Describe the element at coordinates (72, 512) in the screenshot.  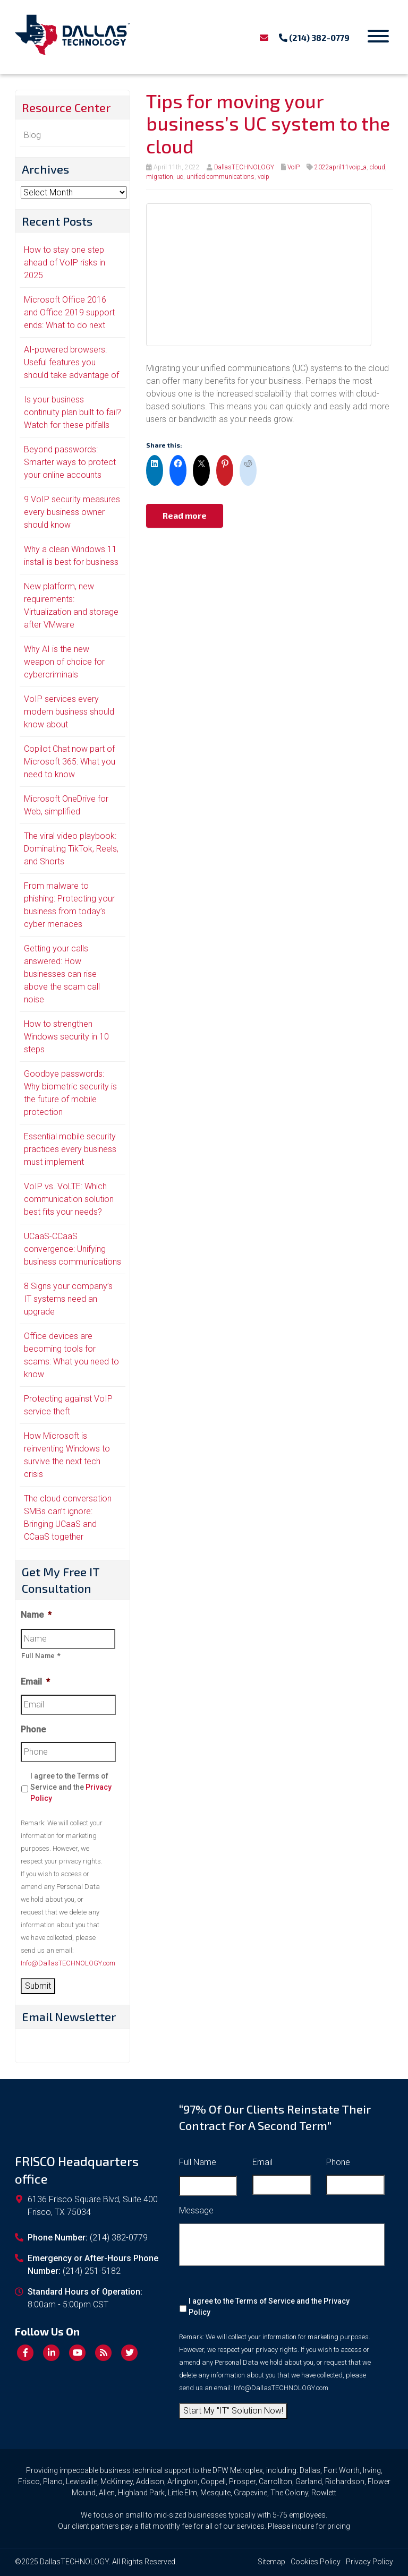
I see `9 VoIP security measures every business owner should know` at that location.